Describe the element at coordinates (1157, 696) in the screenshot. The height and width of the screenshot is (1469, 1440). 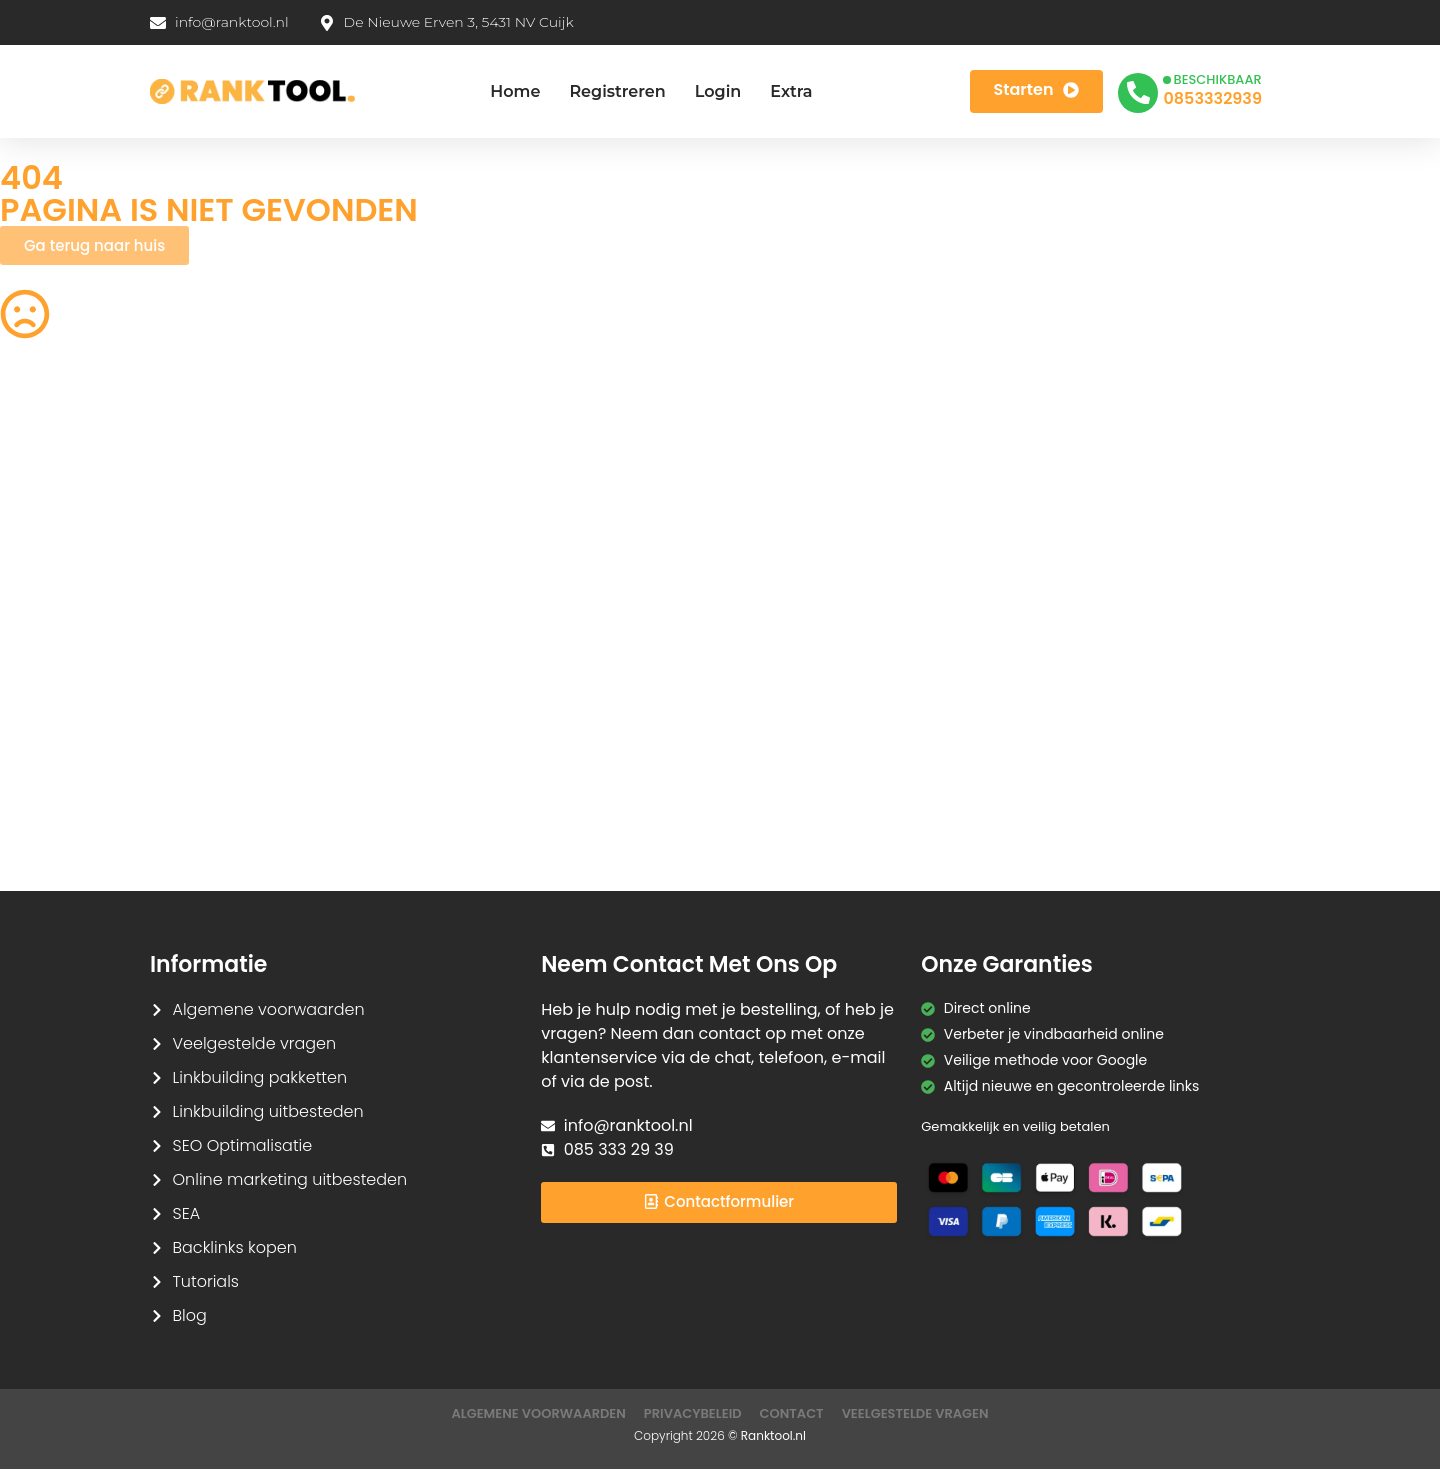
I see `Case Converter` at that location.